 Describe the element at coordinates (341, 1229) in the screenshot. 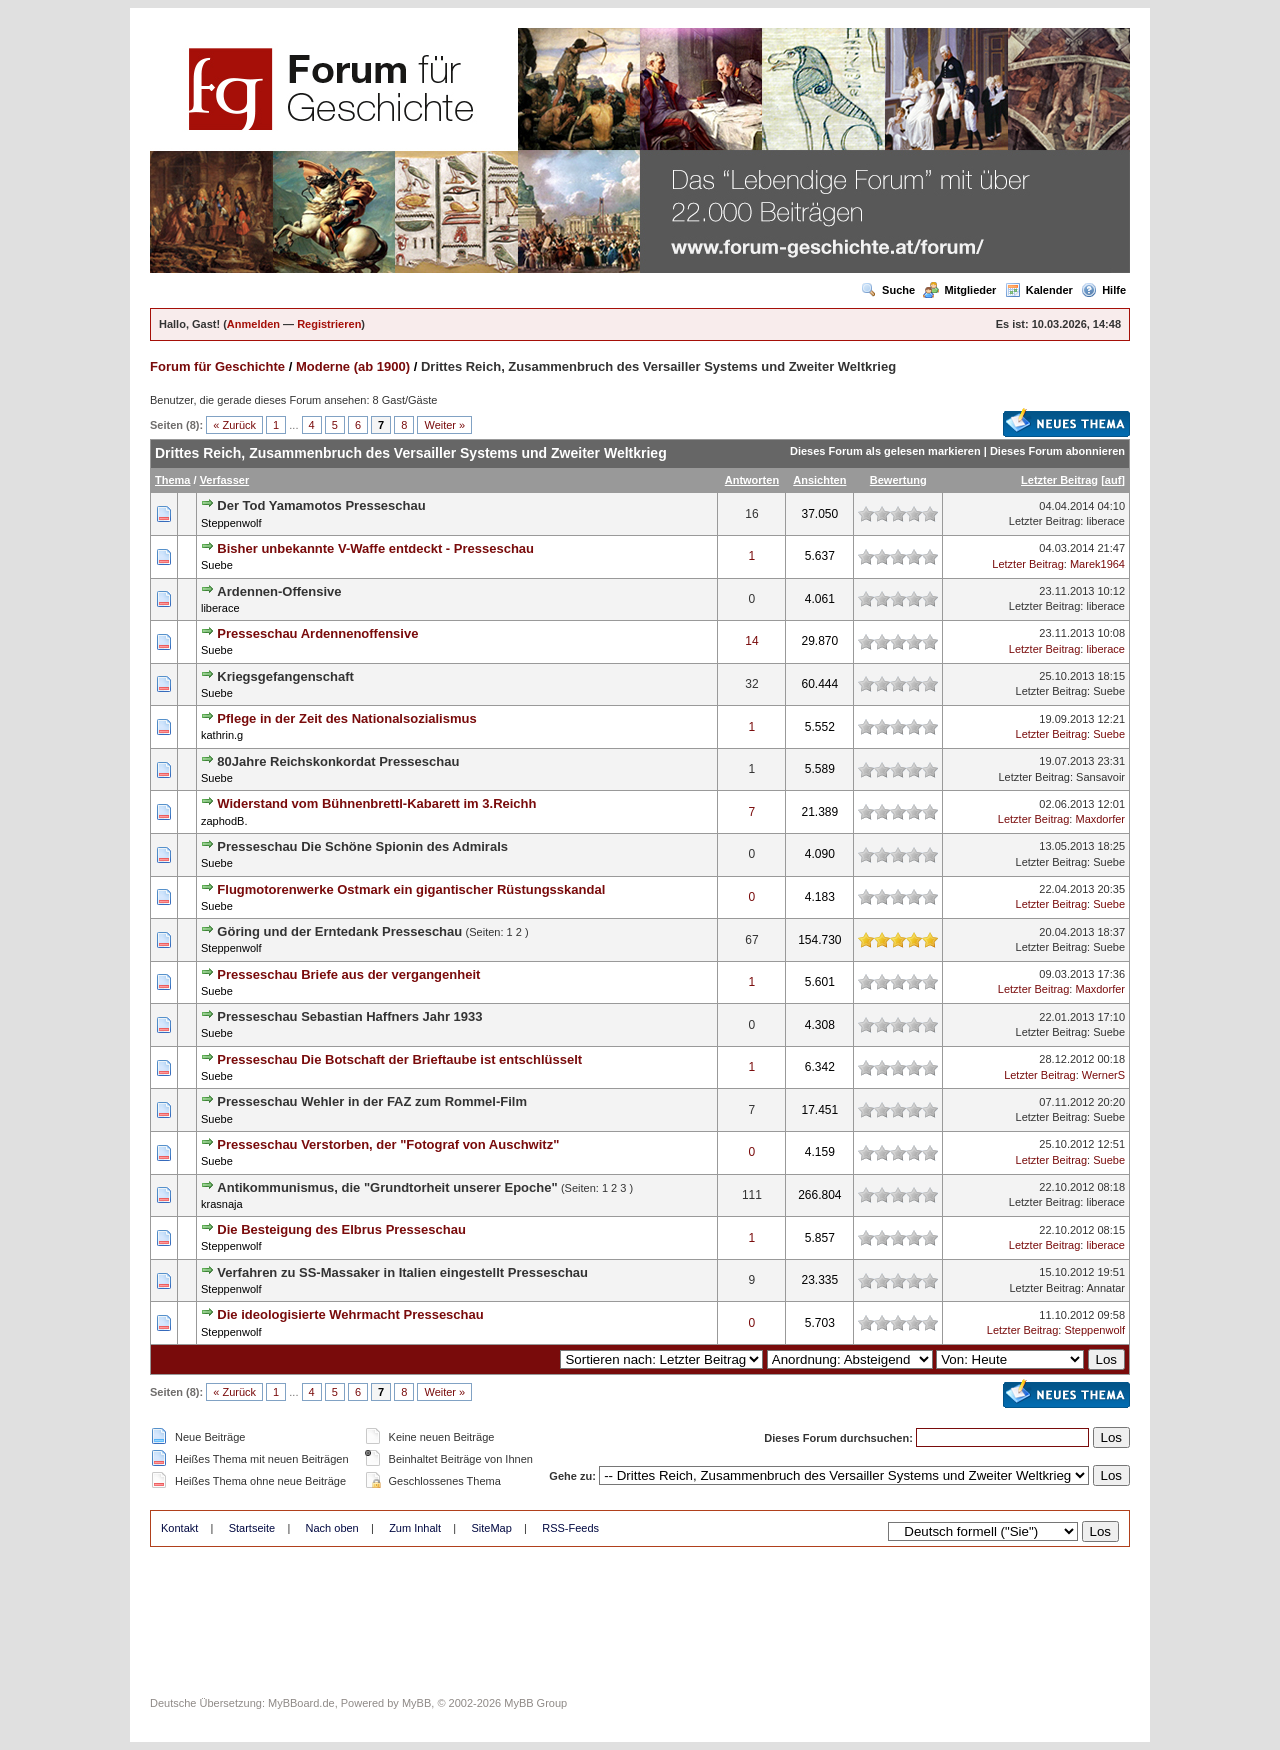

I see `Die Besteigung des Elbrus Presseschau` at that location.